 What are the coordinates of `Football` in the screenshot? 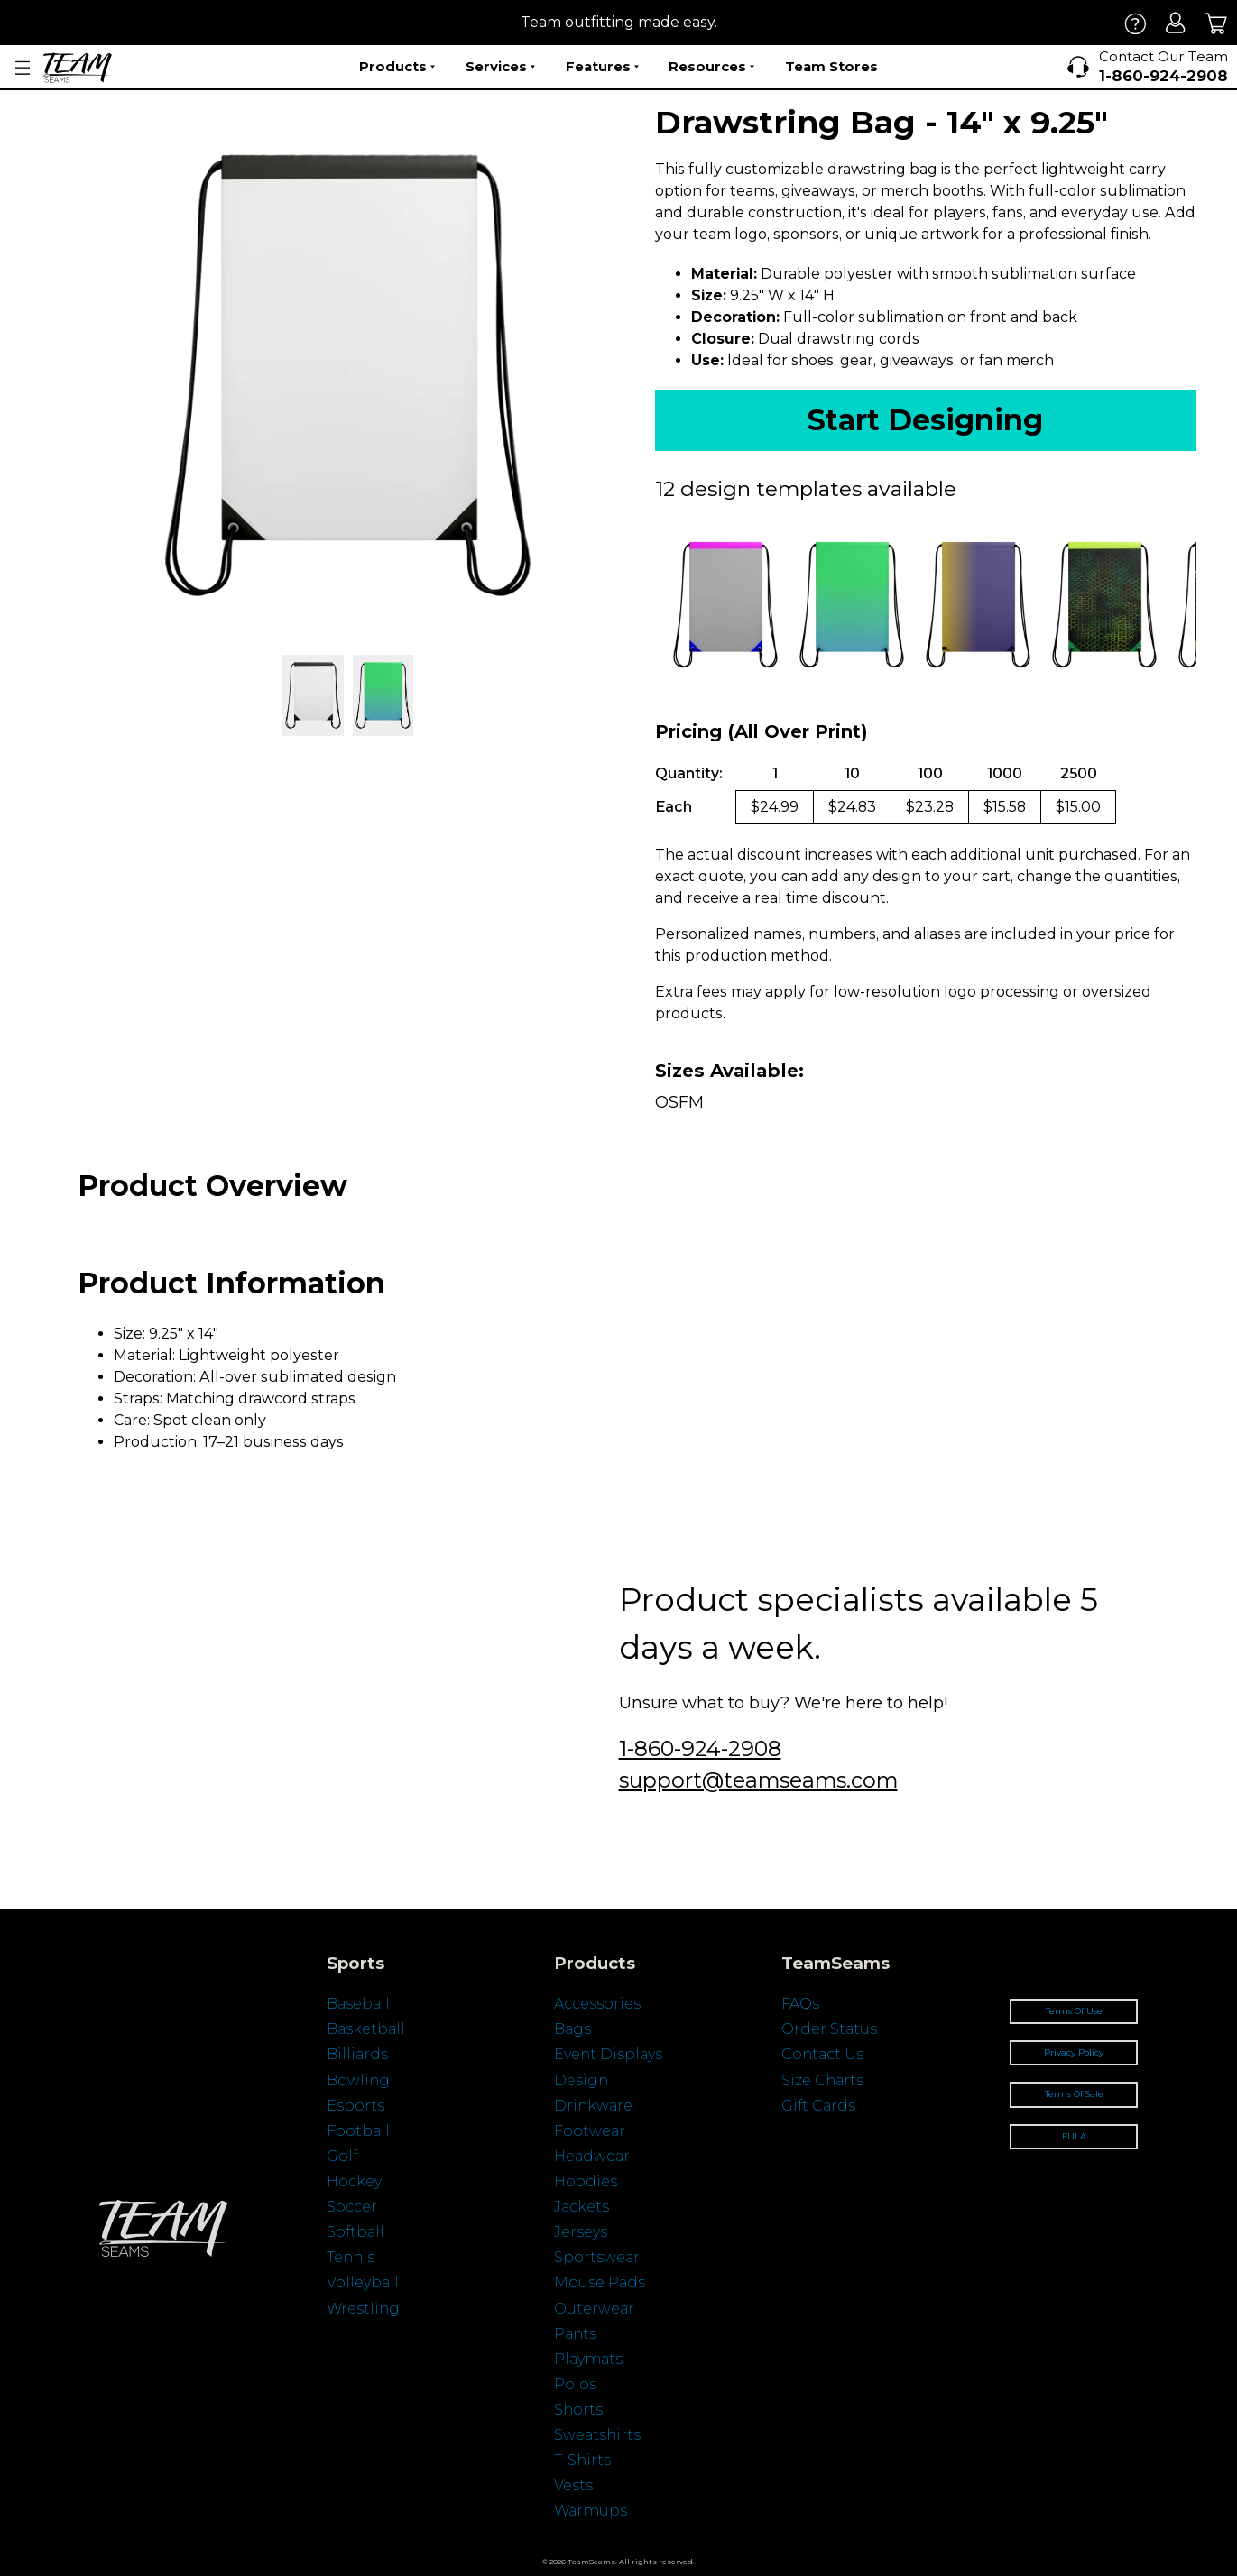 It's located at (358, 2130).